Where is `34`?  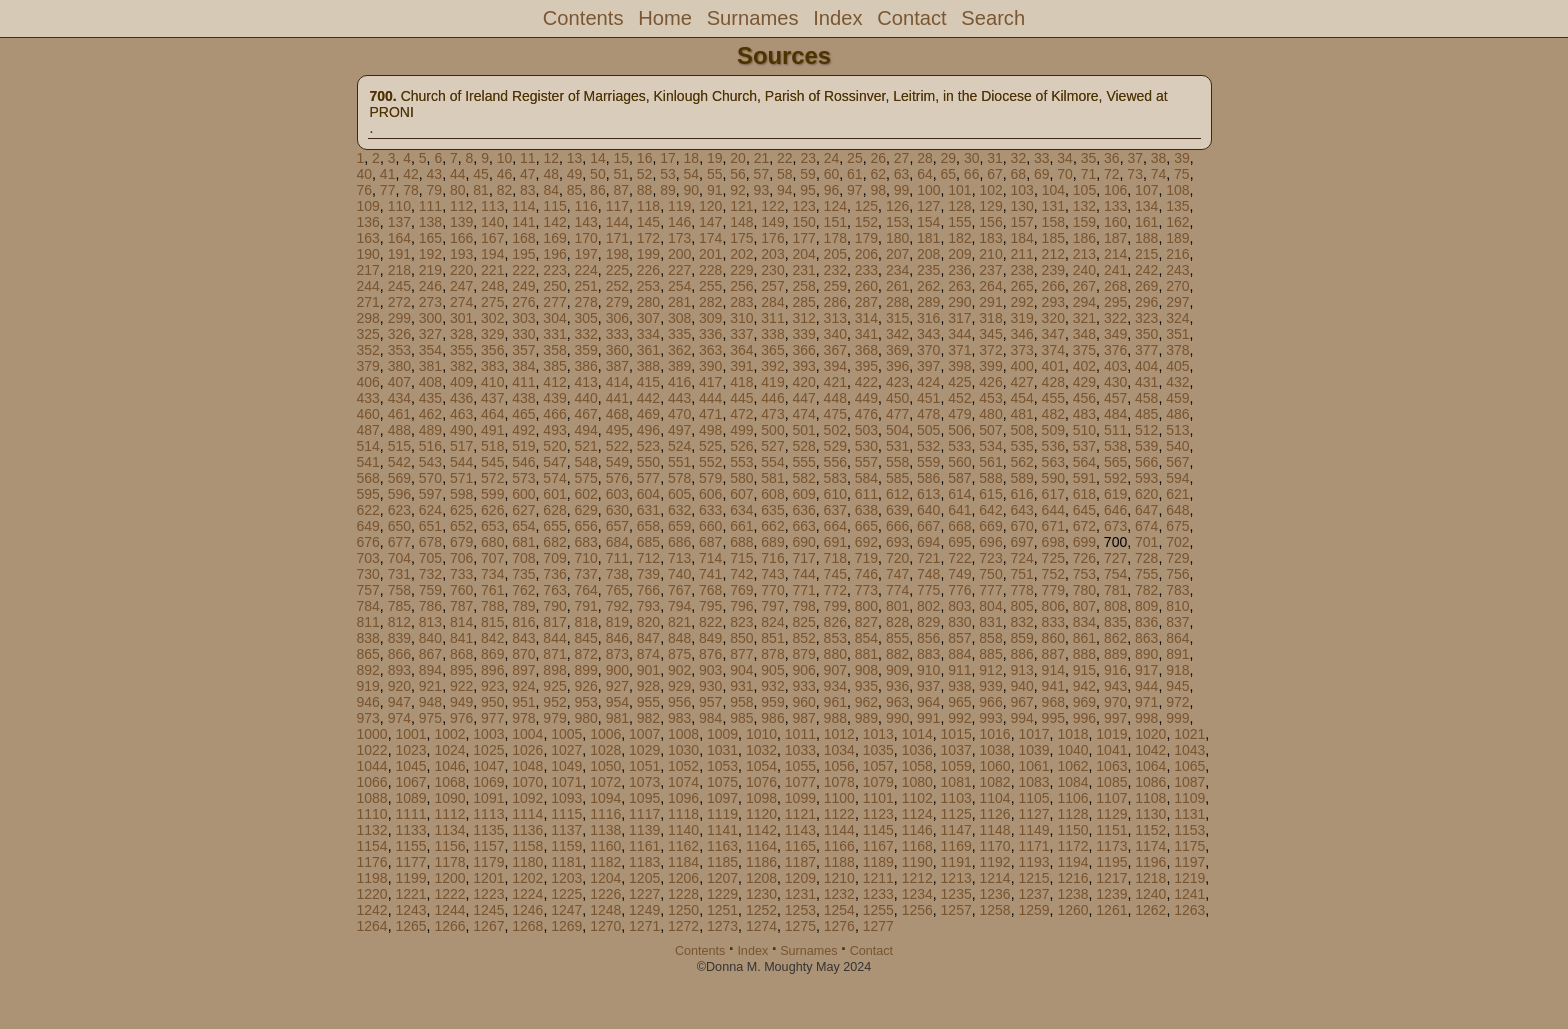 34 is located at coordinates (1065, 158).